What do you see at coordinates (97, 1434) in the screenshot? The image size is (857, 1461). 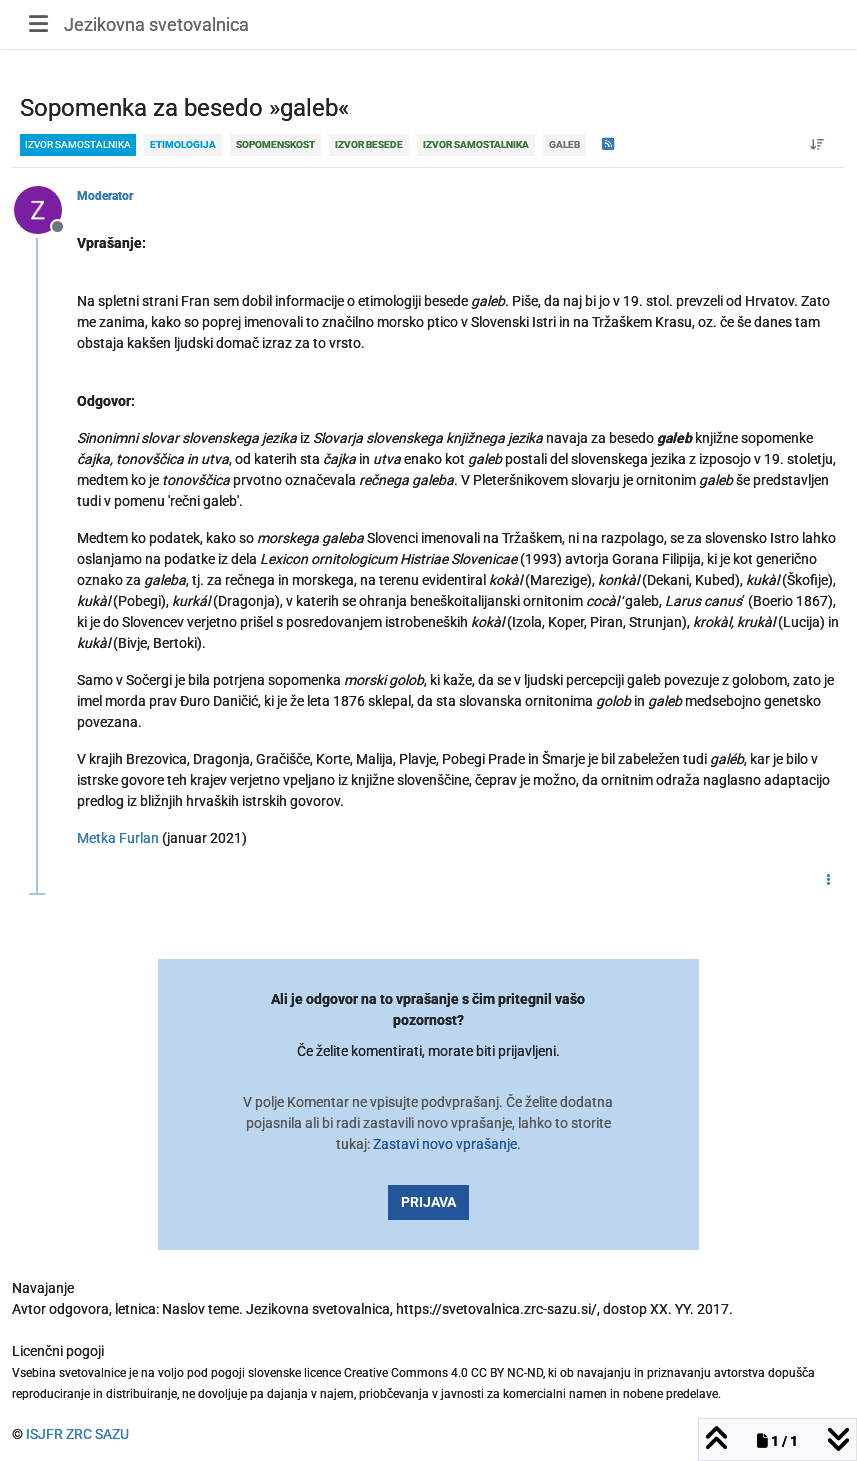 I see `ZRC SAZU` at bounding box center [97, 1434].